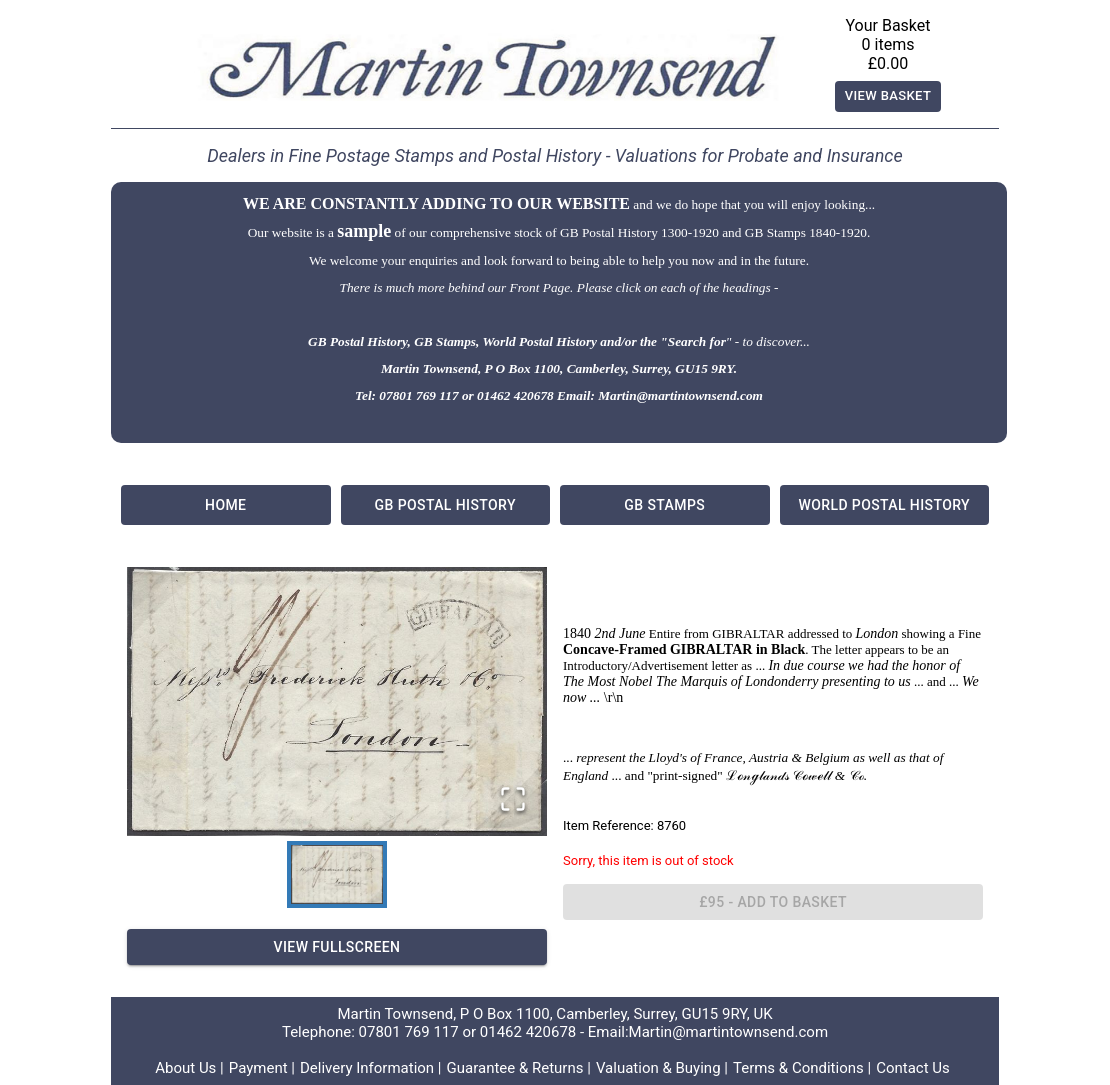  What do you see at coordinates (888, 96) in the screenshot?
I see `View Basket` at bounding box center [888, 96].